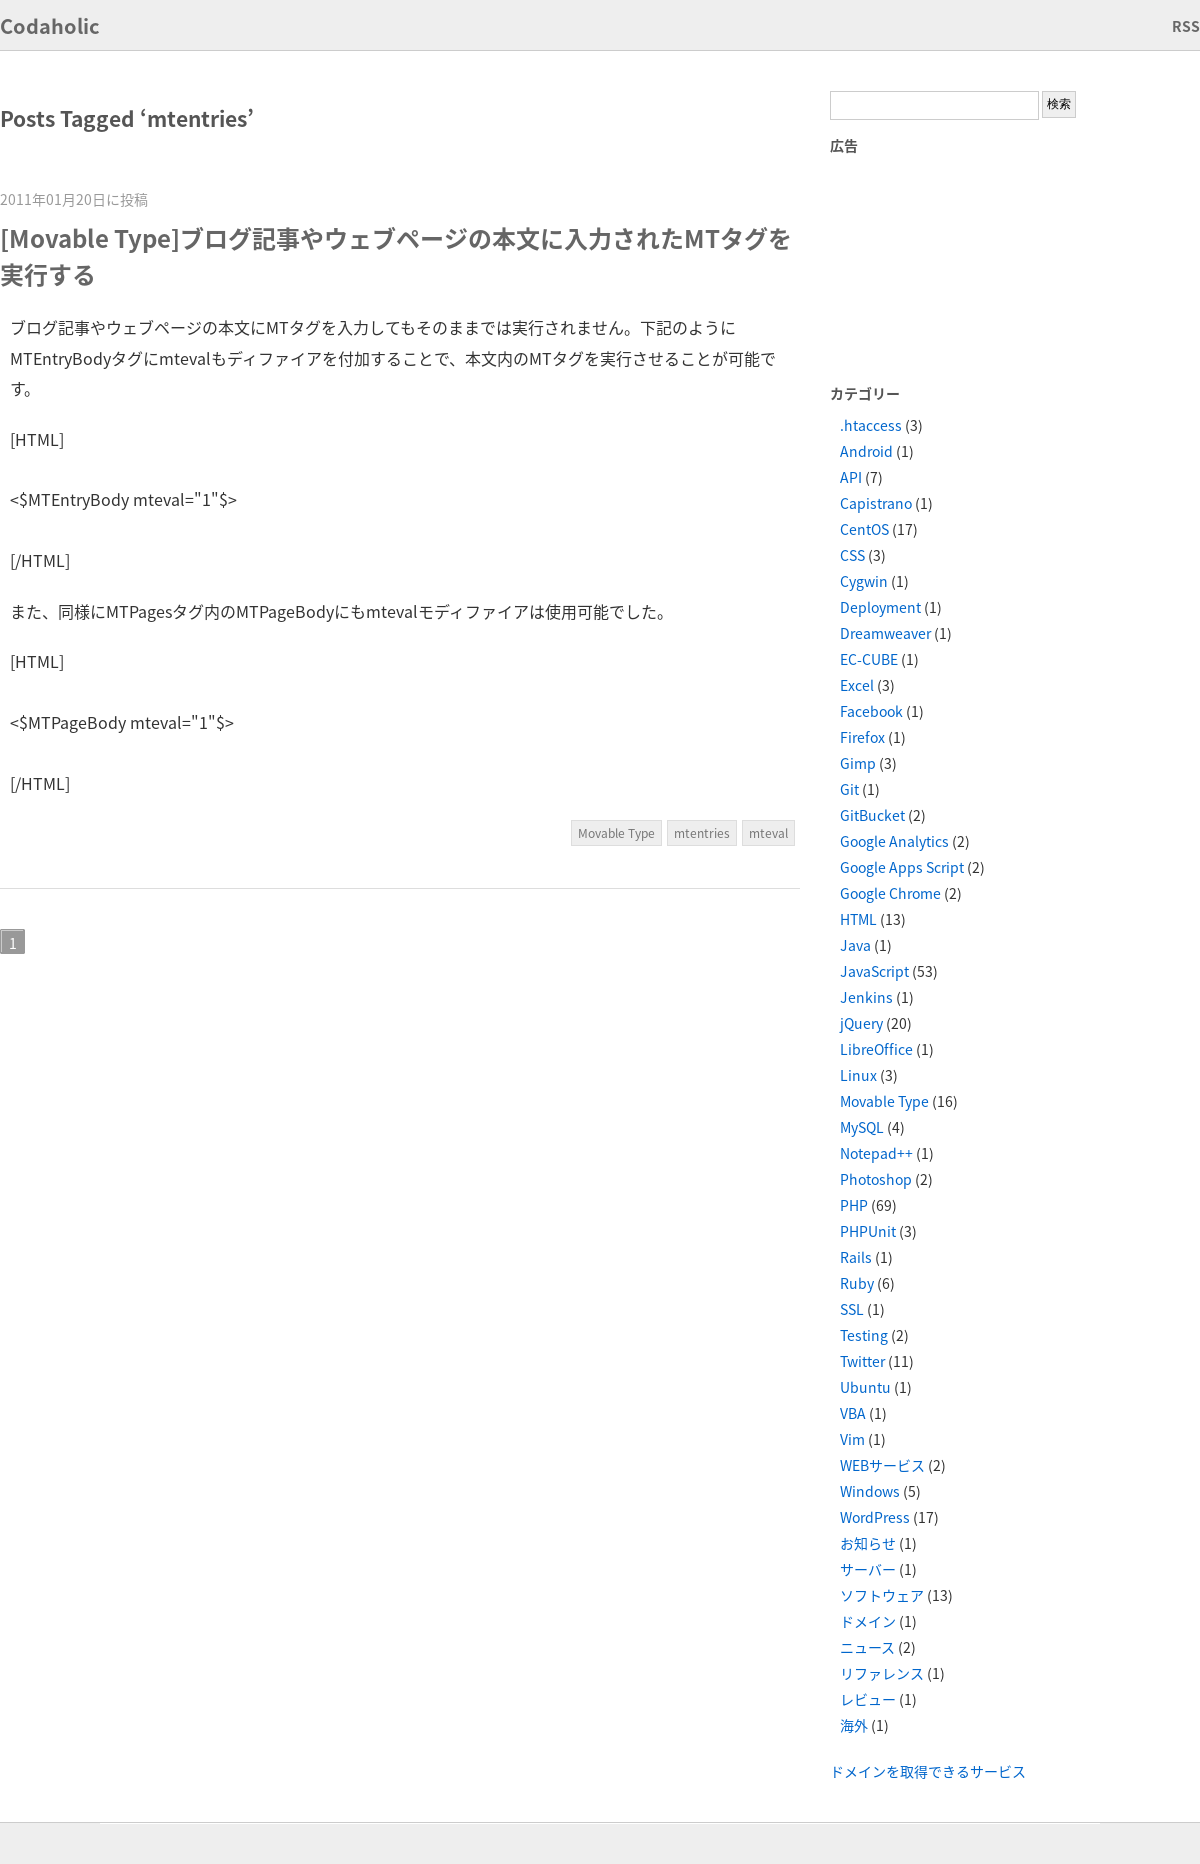  Describe the element at coordinates (862, 737) in the screenshot. I see `Firefox` at that location.